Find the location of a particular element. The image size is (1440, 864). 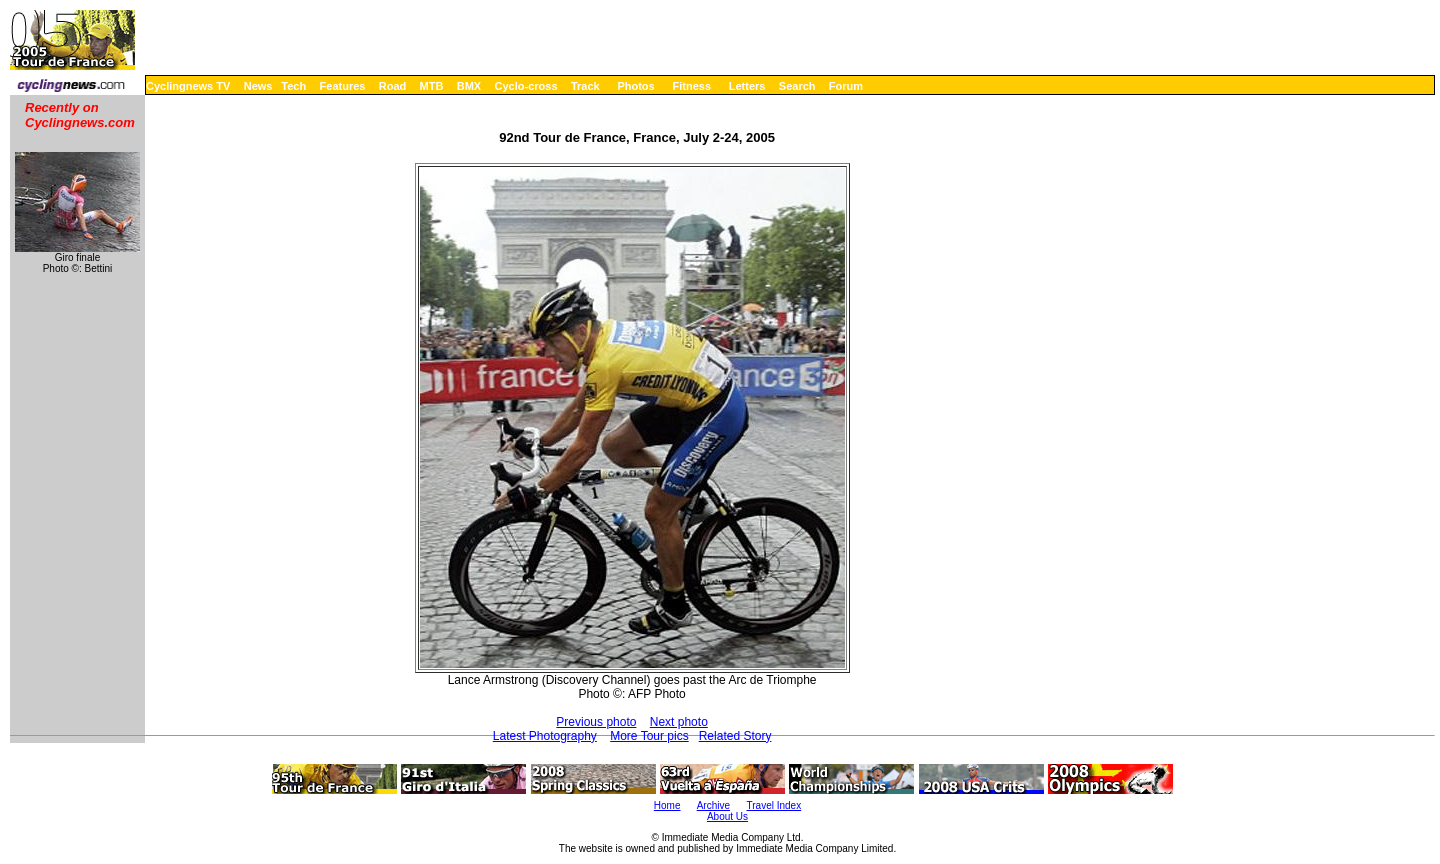

Latest Photography is located at coordinates (545, 736).